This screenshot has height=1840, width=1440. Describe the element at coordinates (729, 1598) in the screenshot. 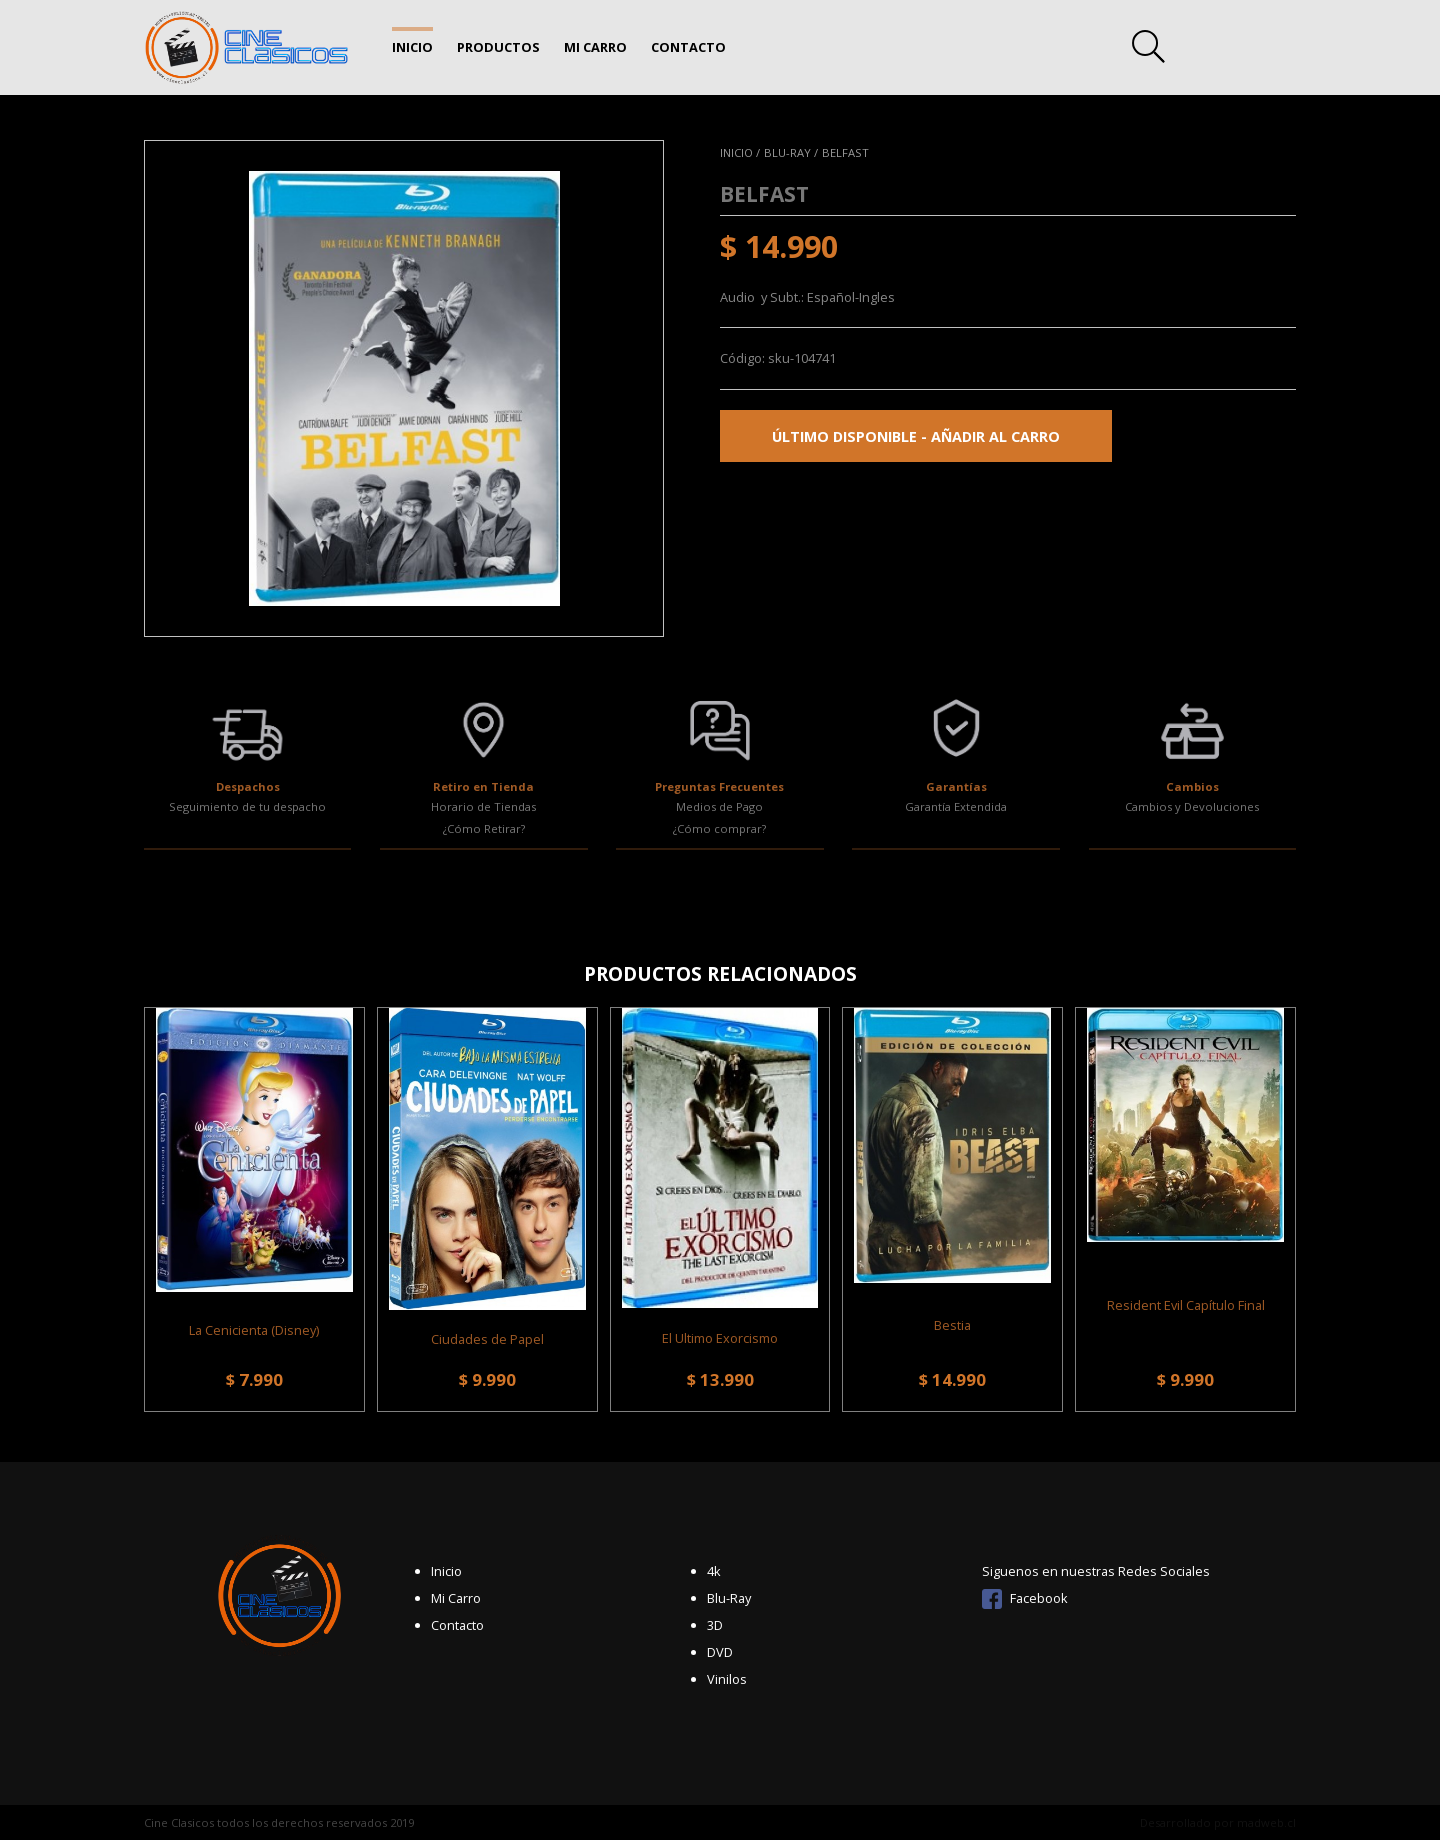

I see `Blu-Ray` at that location.